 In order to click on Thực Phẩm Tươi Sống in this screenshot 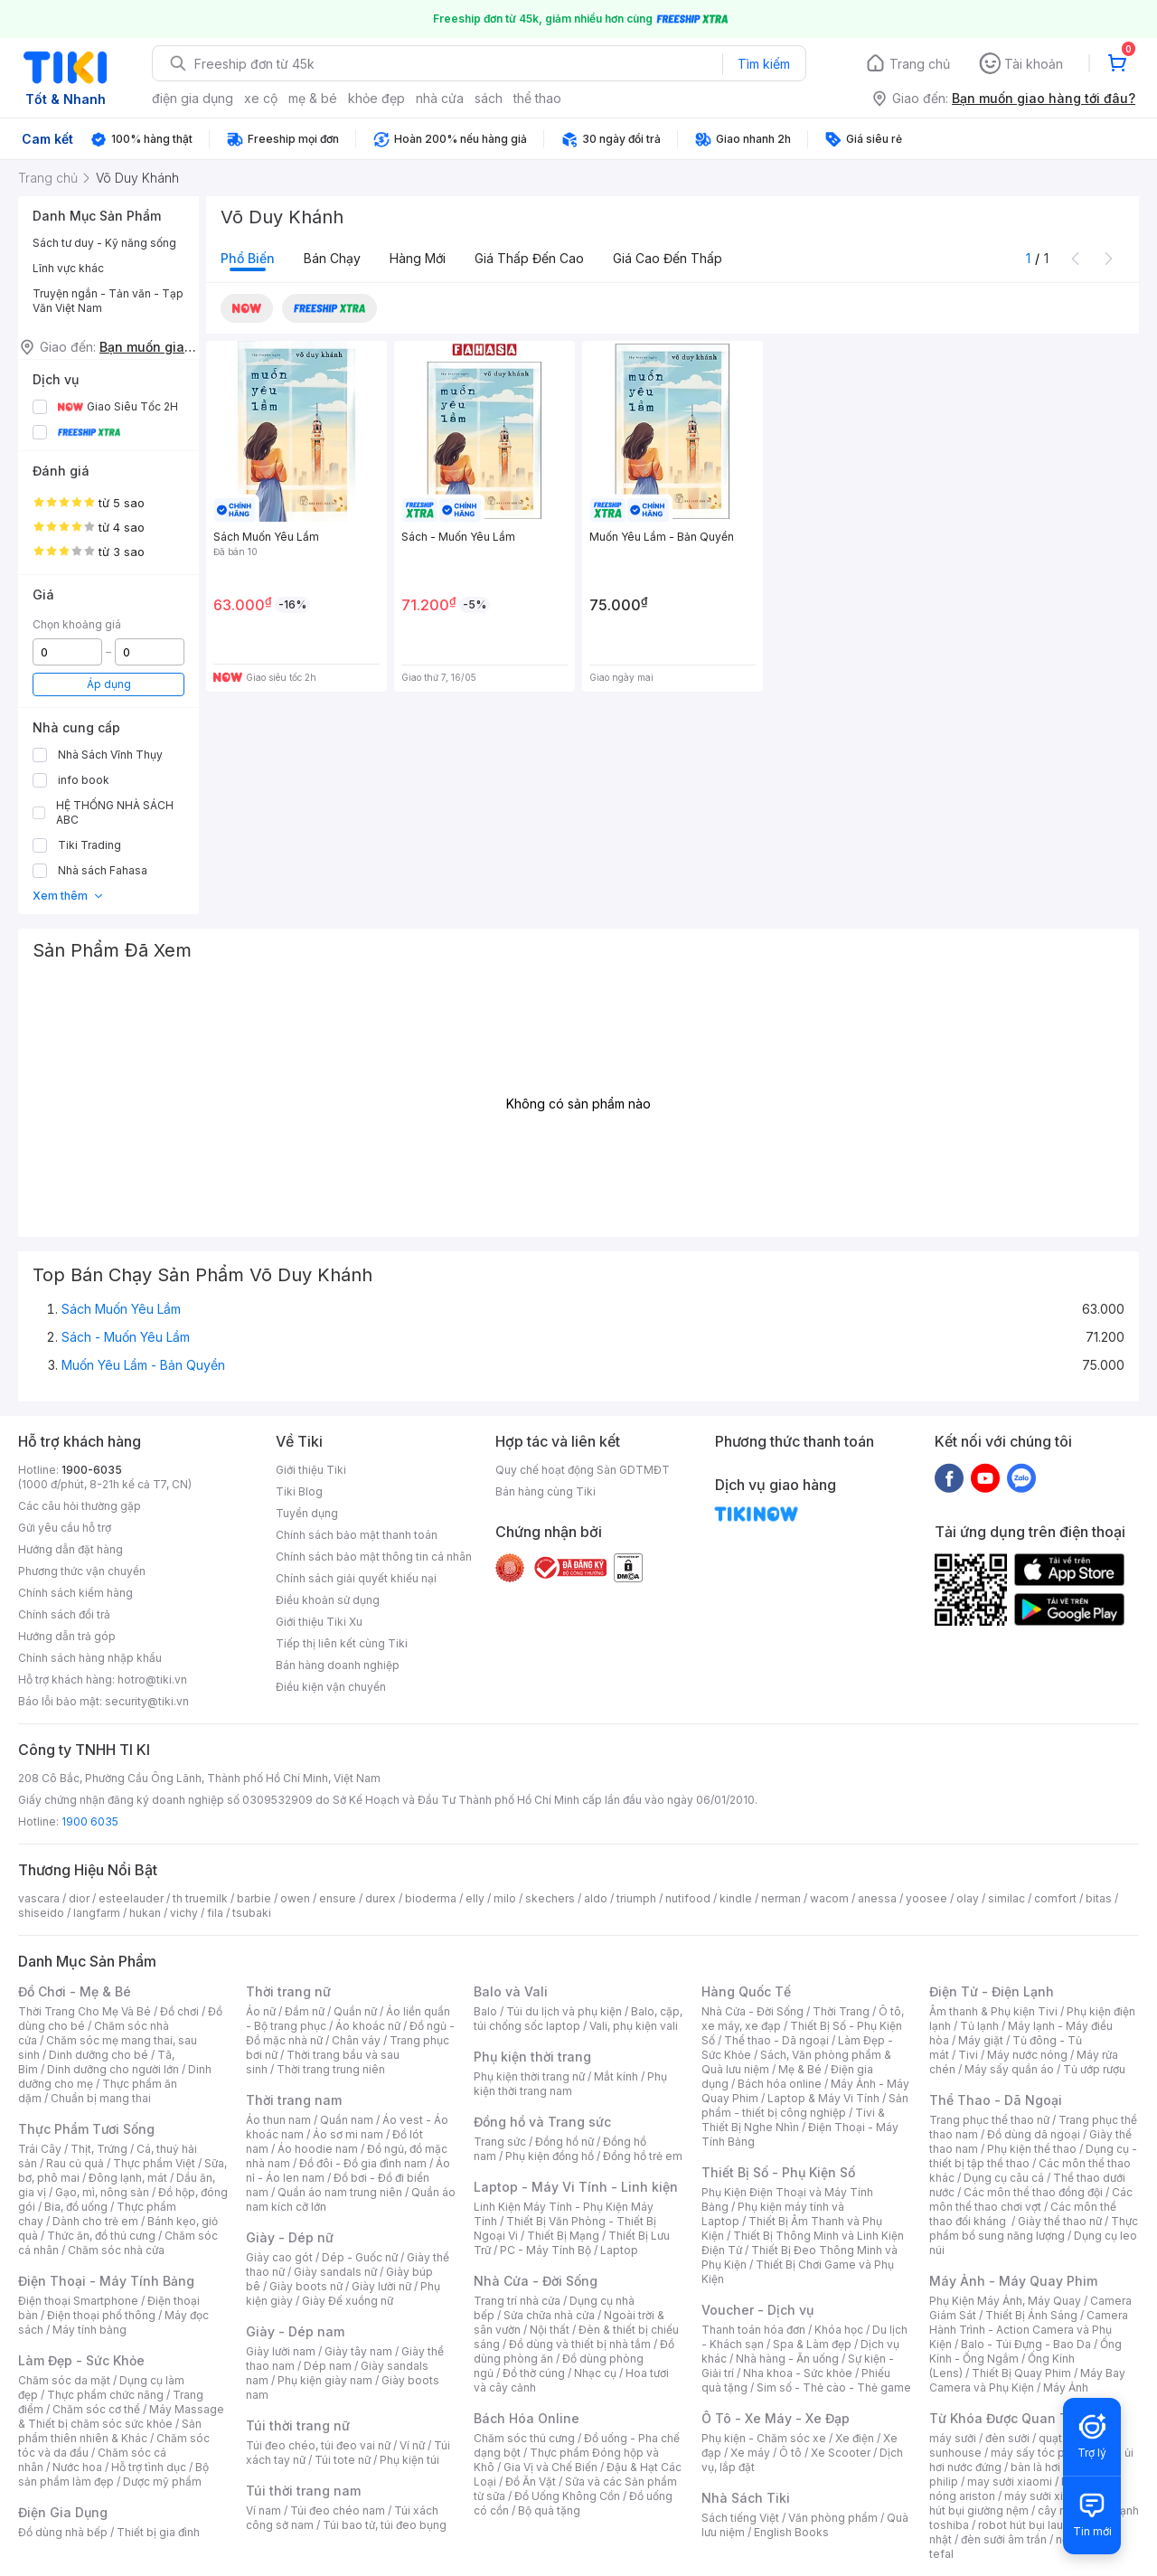, I will do `click(86, 2129)`.